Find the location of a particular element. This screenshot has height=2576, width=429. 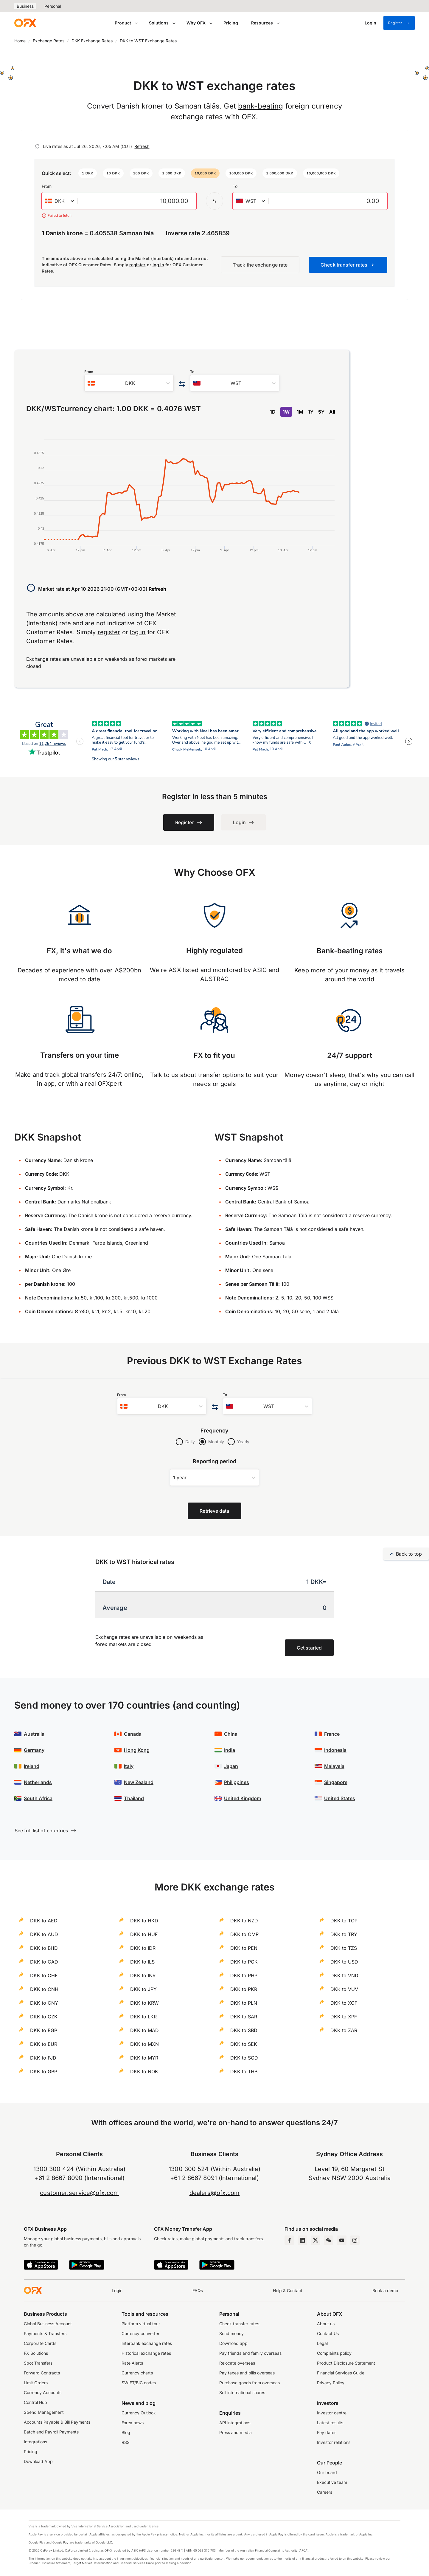

Yearly is located at coordinates (243, 1441).